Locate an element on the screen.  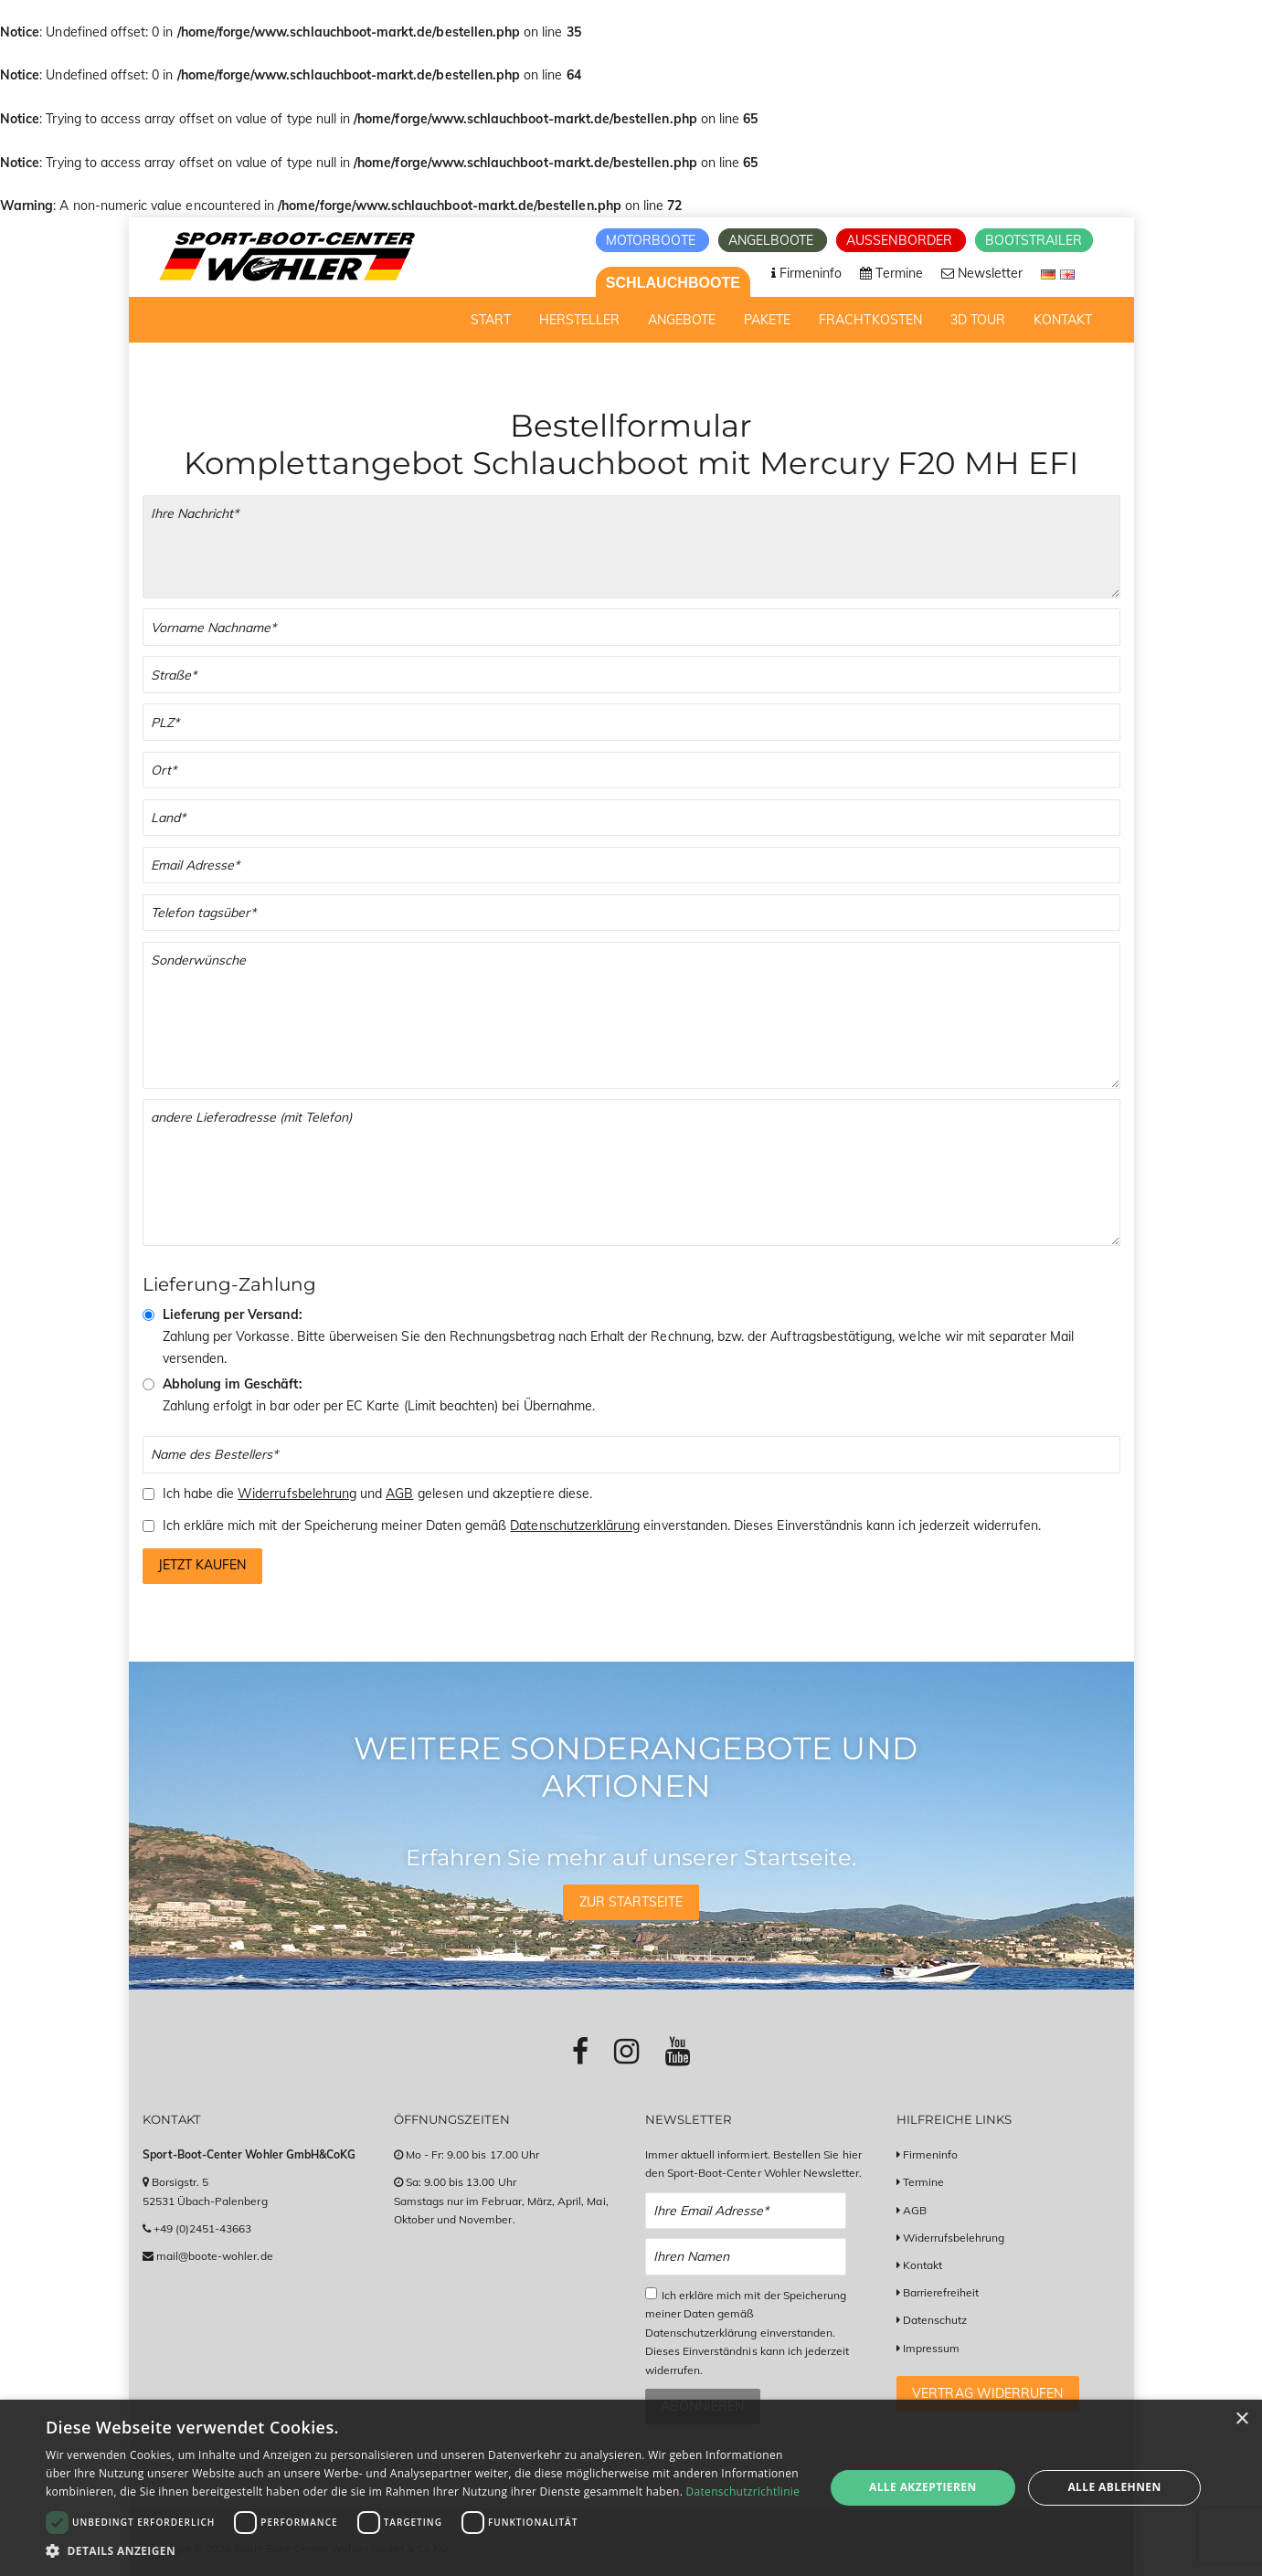
[Link zu Facebook-Profil] is located at coordinates (580, 2050).